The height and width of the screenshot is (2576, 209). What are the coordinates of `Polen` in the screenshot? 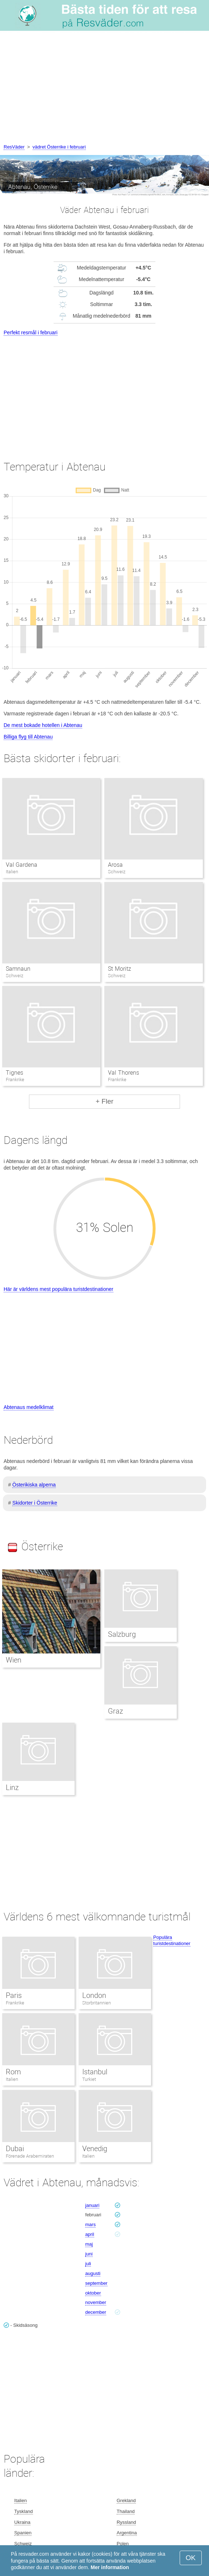 It's located at (123, 2543).